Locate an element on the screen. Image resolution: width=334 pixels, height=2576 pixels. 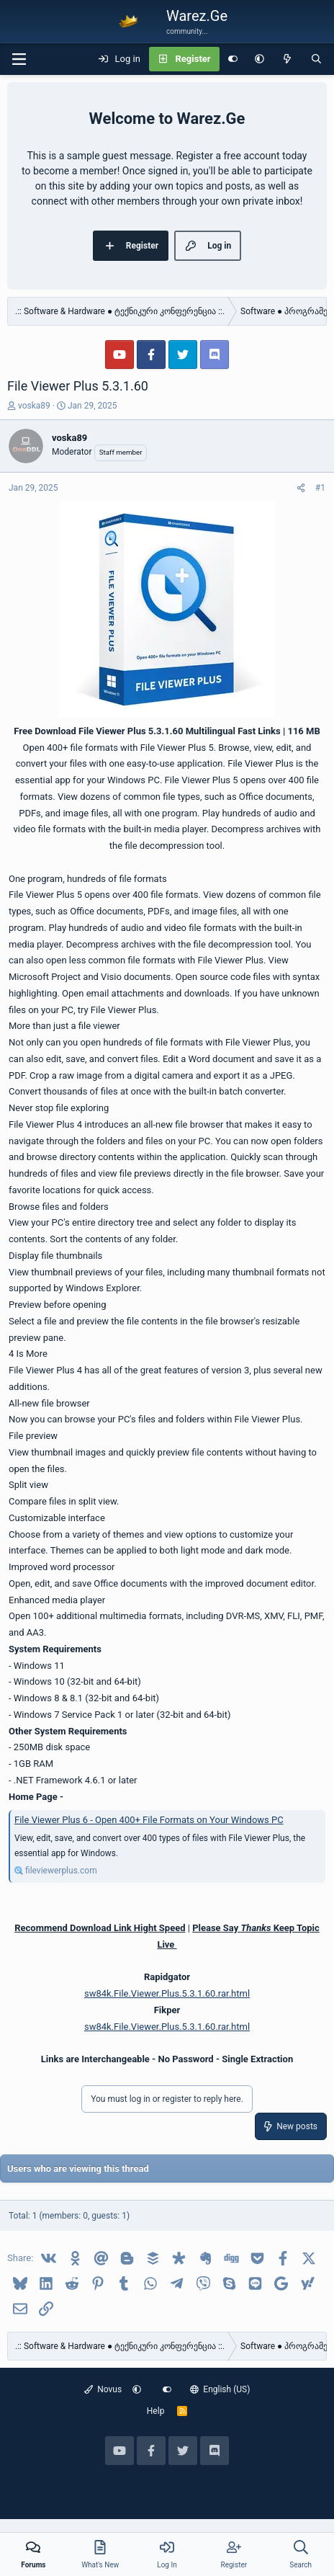
#1 is located at coordinates (320, 488).